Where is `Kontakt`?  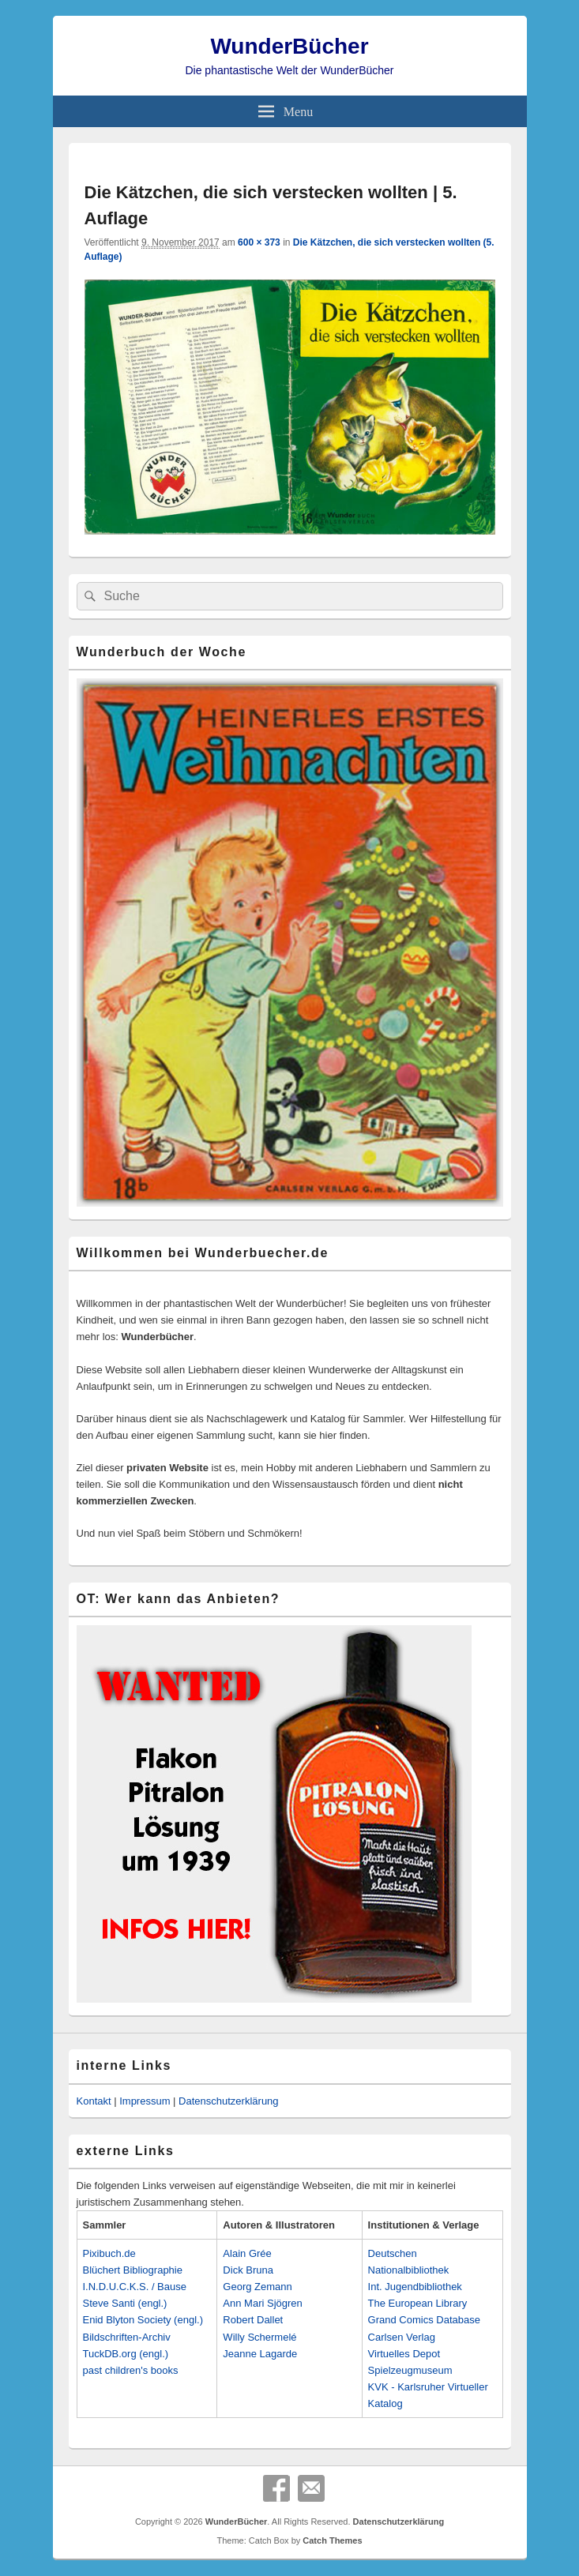 Kontakt is located at coordinates (94, 2101).